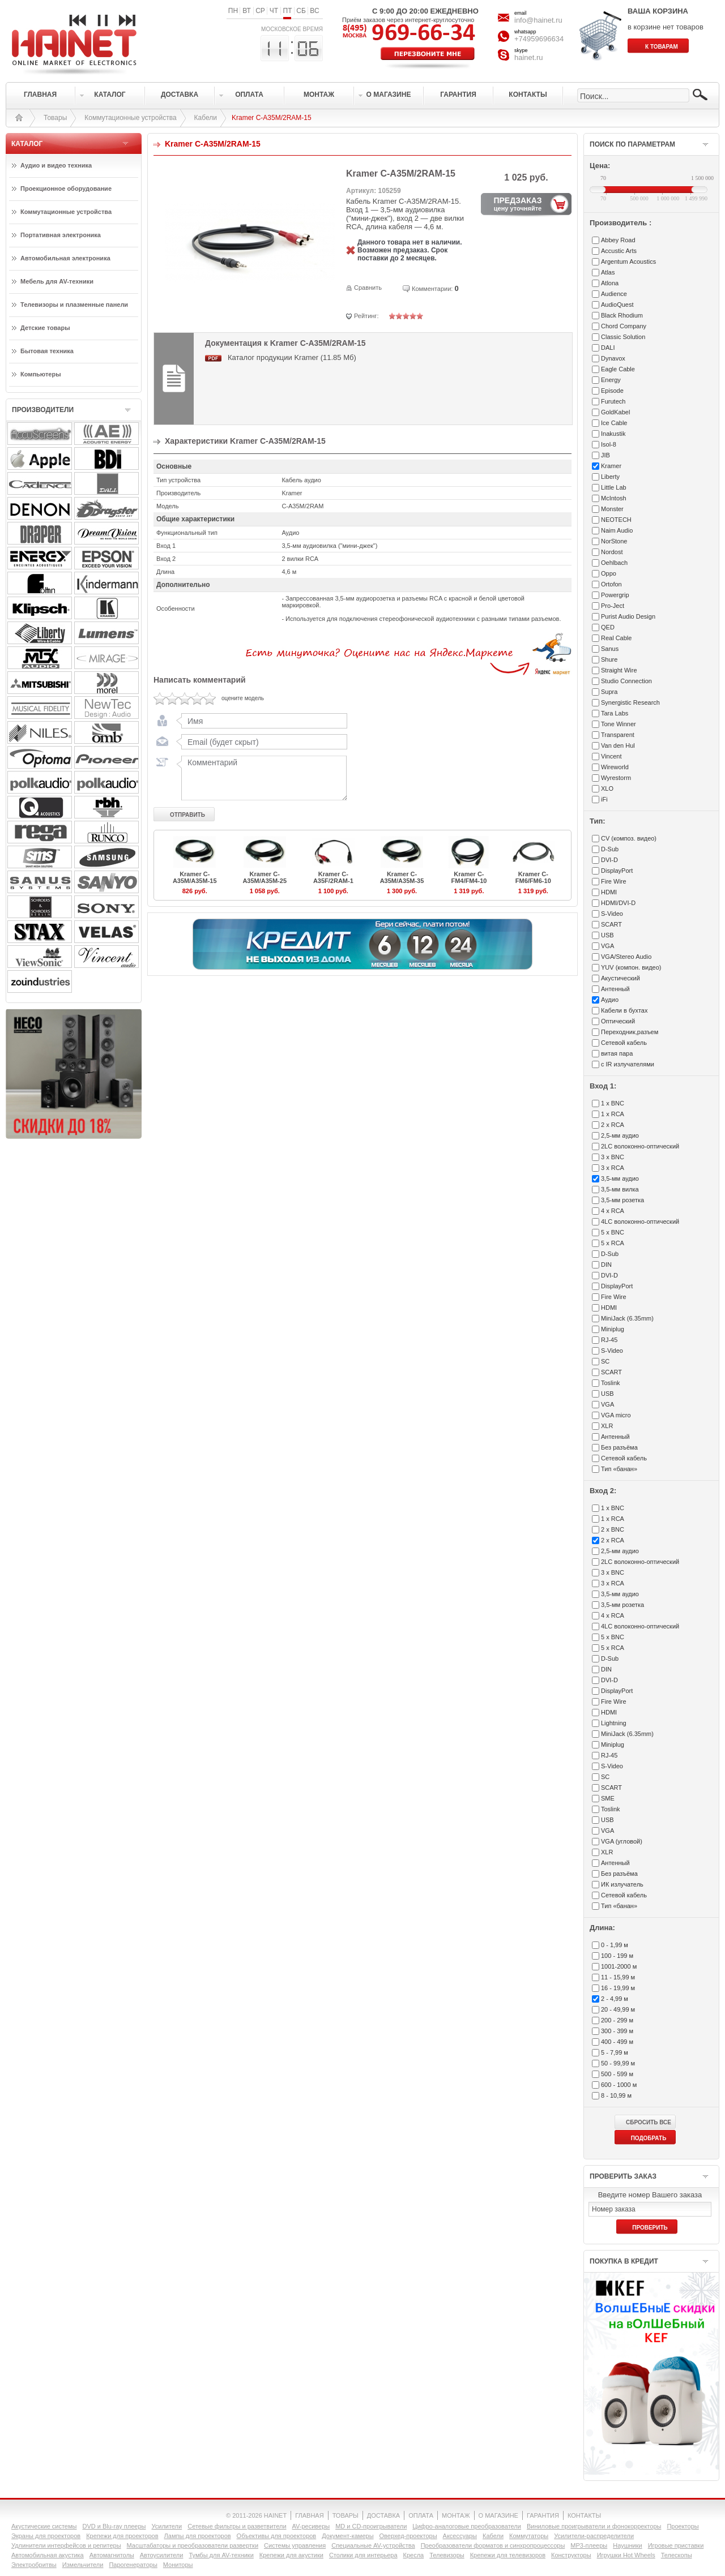 The image size is (725, 2576). I want to click on Электробритвы, so click(34, 2564).